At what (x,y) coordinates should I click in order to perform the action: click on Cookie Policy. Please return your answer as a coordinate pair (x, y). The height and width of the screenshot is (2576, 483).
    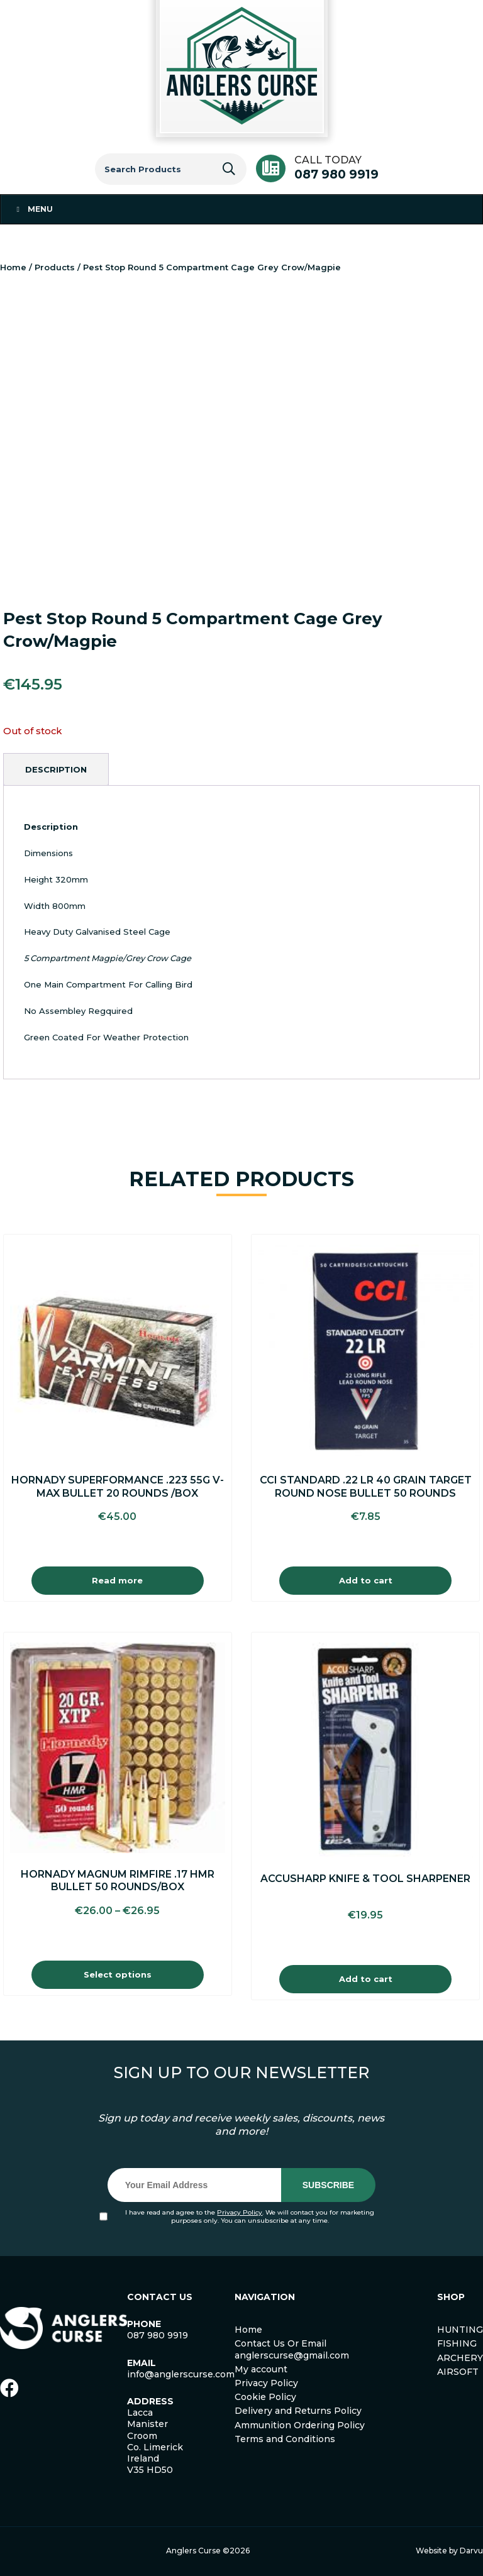
    Looking at the image, I should click on (265, 2397).